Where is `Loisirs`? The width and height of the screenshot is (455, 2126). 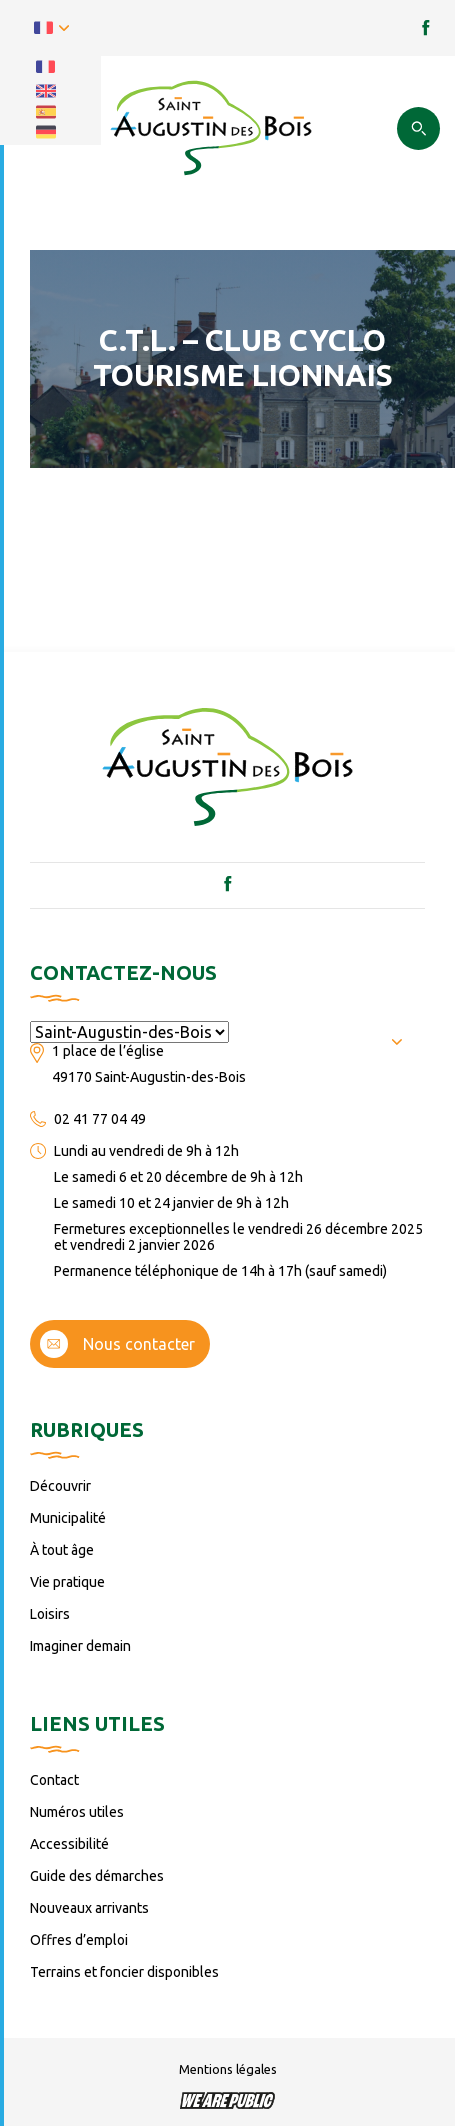 Loisirs is located at coordinates (50, 1614).